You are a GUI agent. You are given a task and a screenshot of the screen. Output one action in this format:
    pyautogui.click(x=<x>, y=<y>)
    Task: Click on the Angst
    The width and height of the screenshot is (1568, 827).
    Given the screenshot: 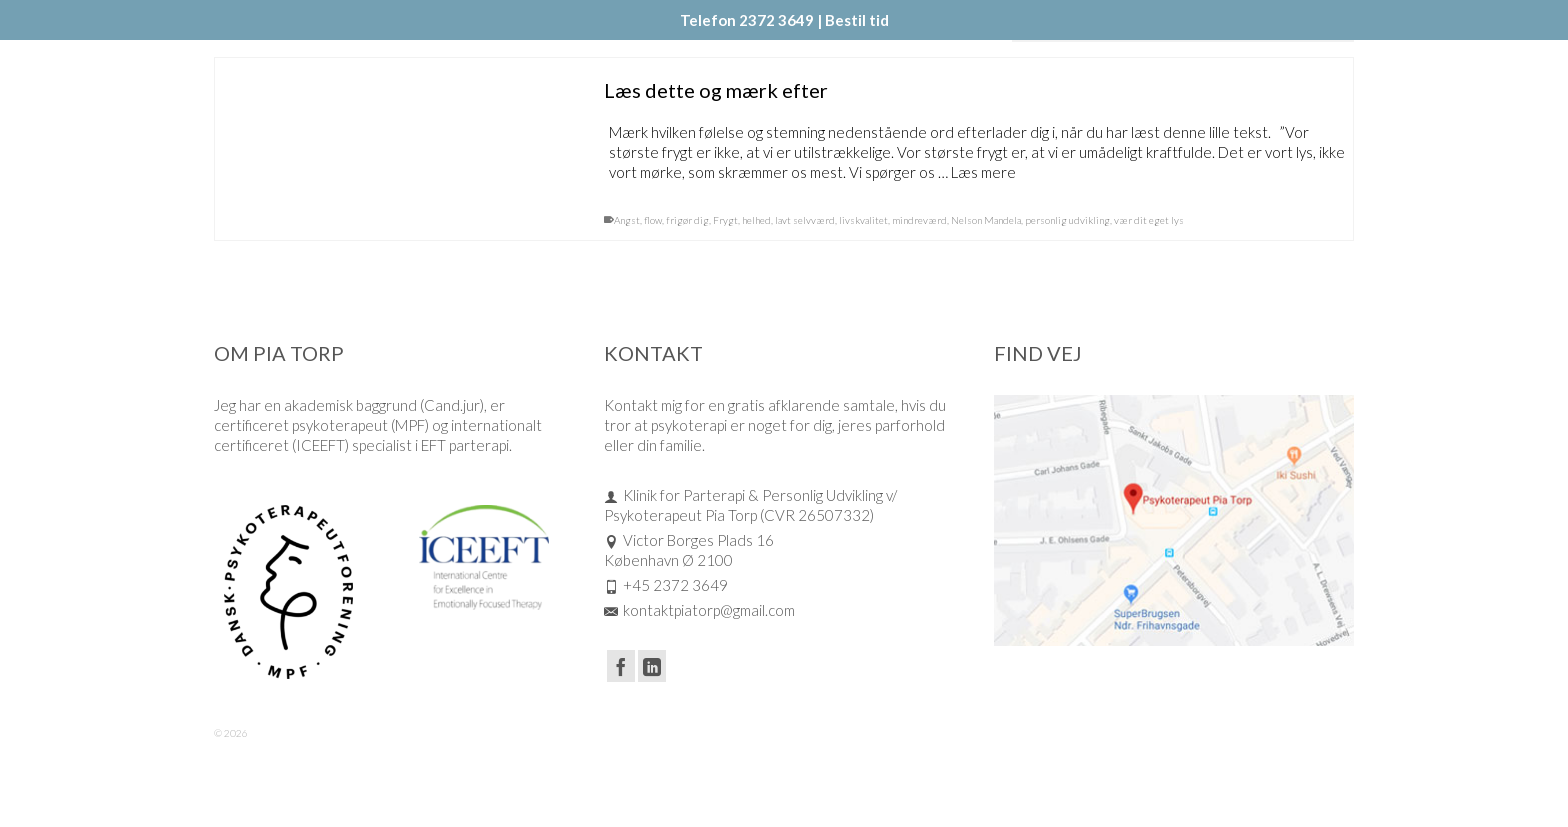 What is the action you would take?
    pyautogui.click(x=627, y=221)
    